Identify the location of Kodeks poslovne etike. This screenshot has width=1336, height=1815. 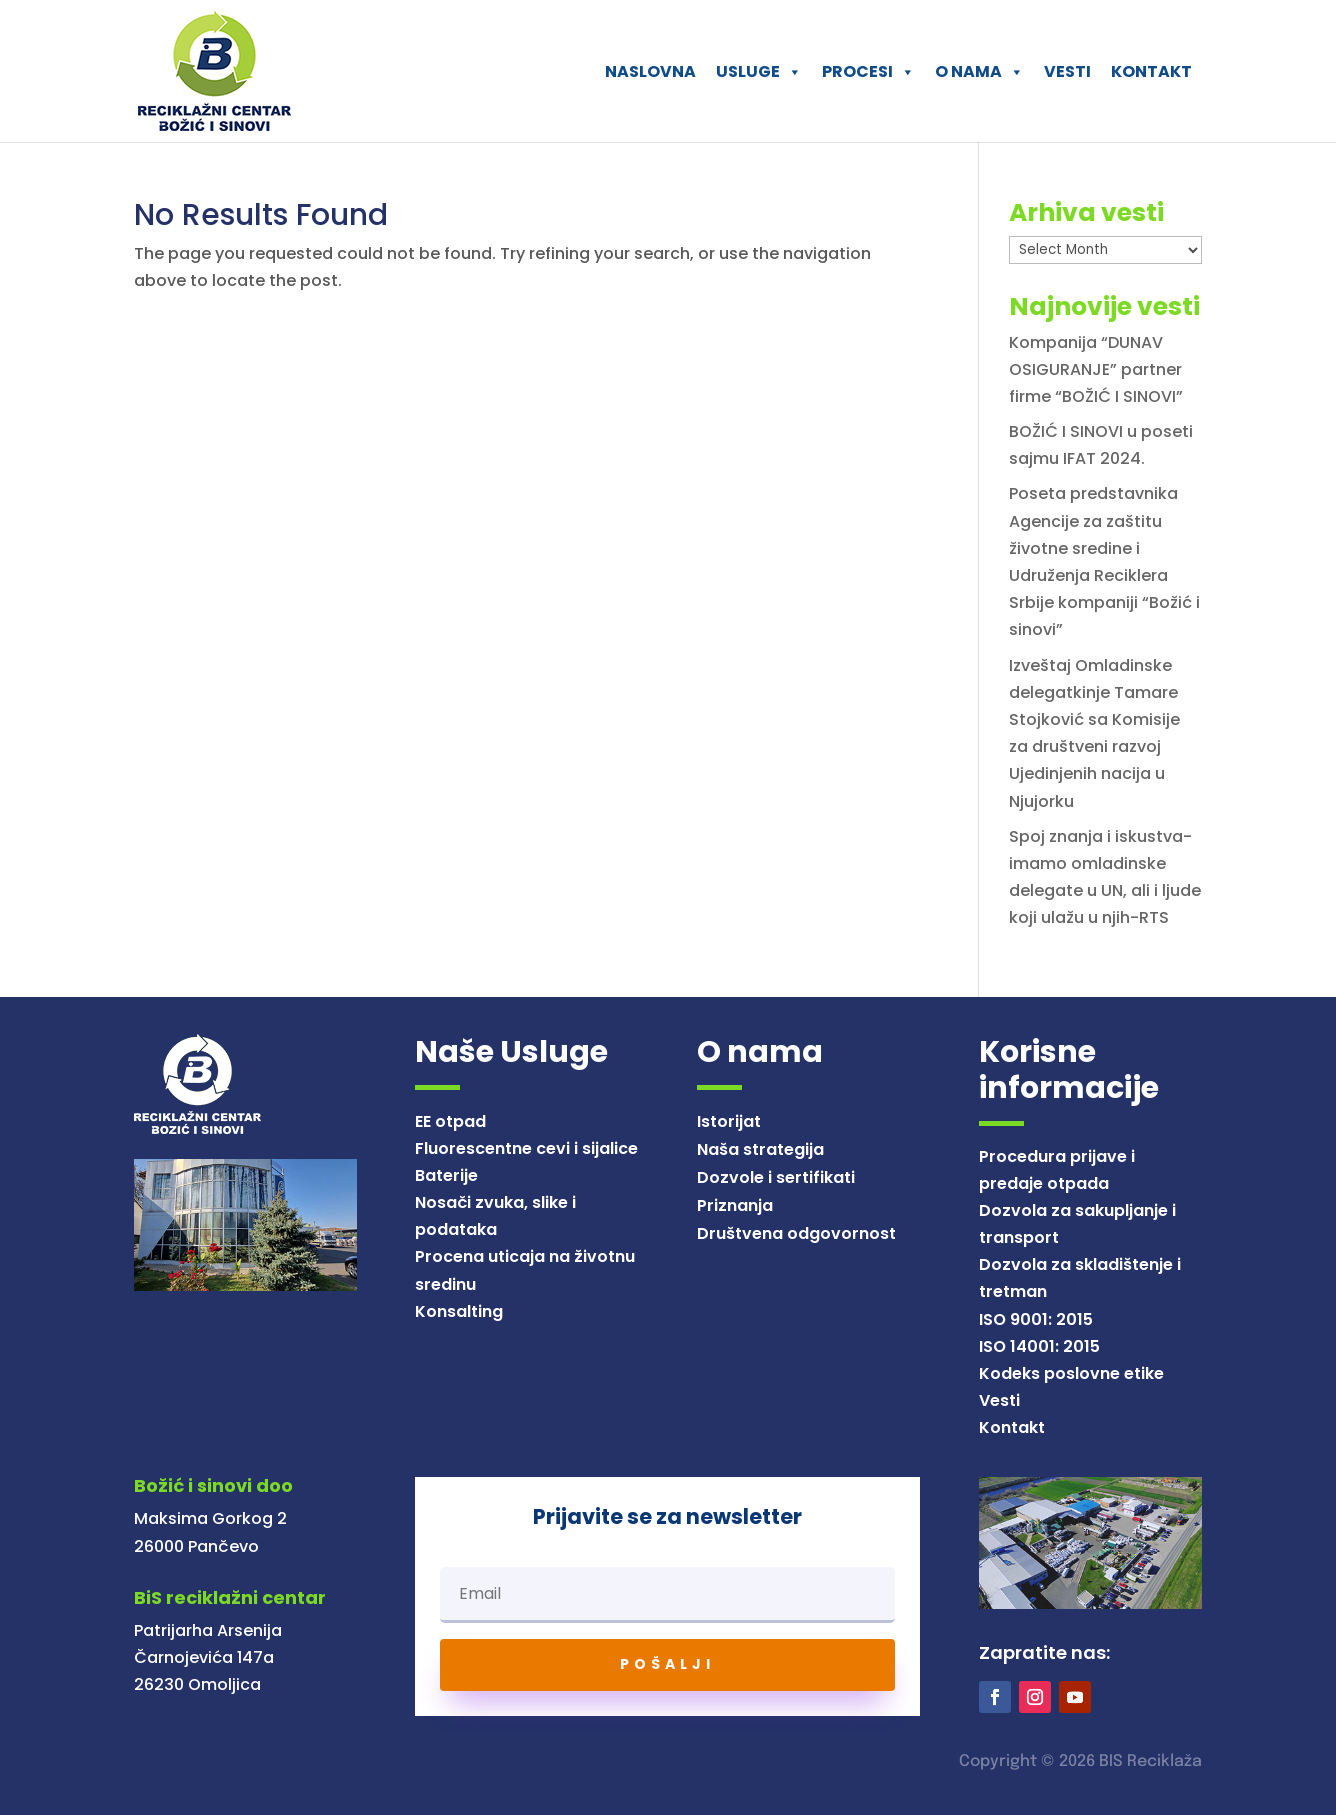
(1071, 1373).